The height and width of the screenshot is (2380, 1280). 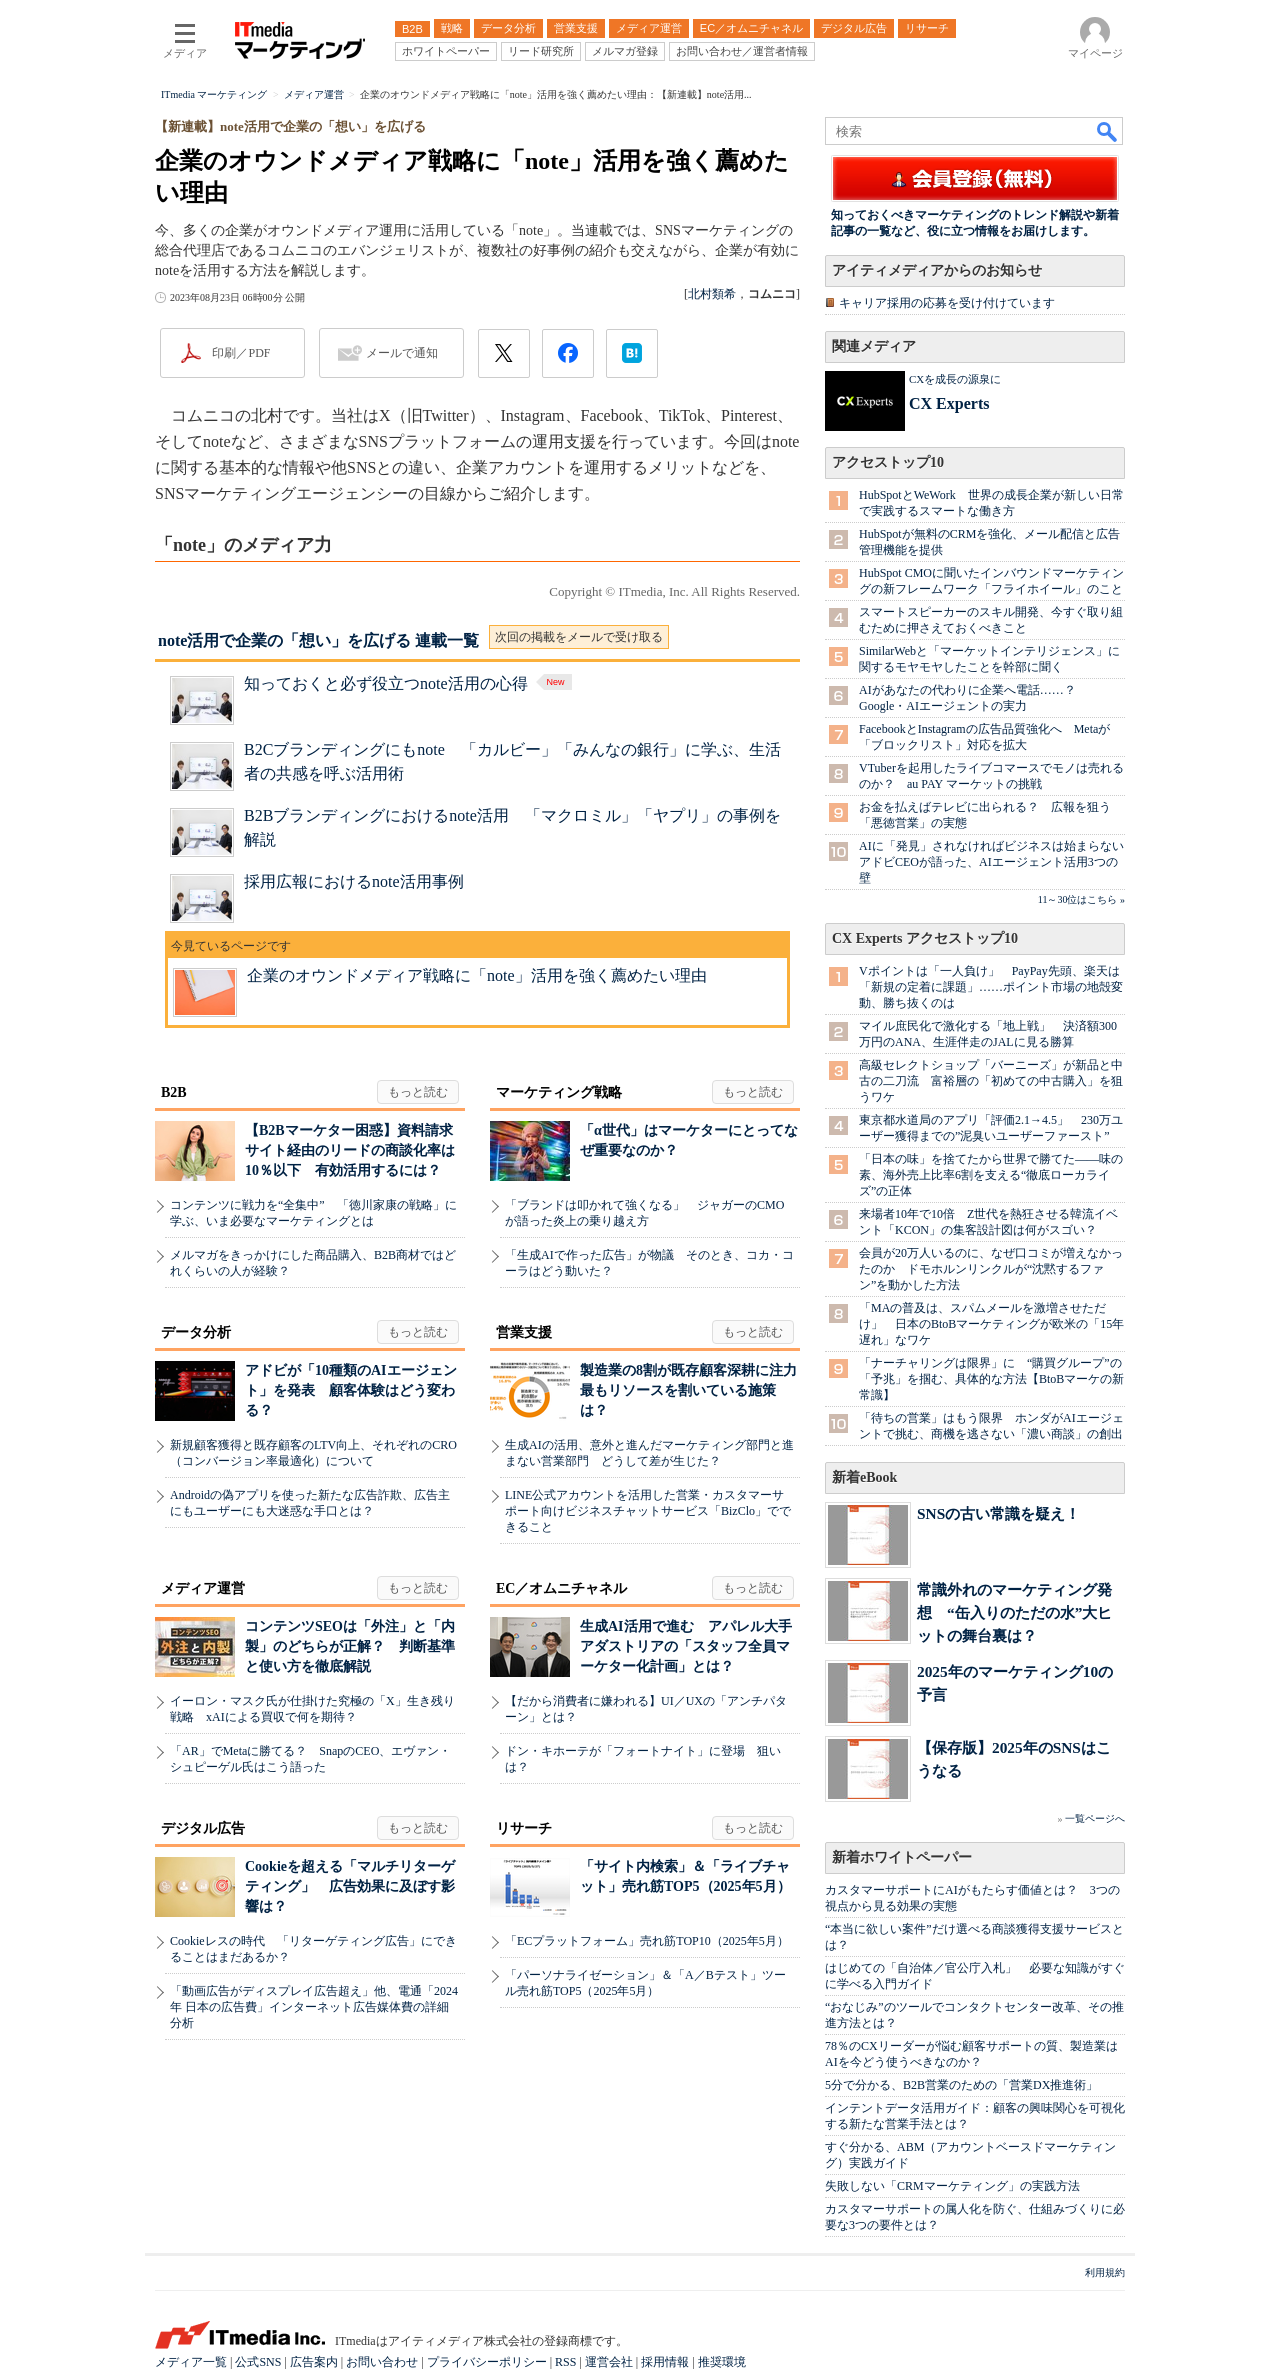 I want to click on デジタル広告, so click(x=203, y=1828).